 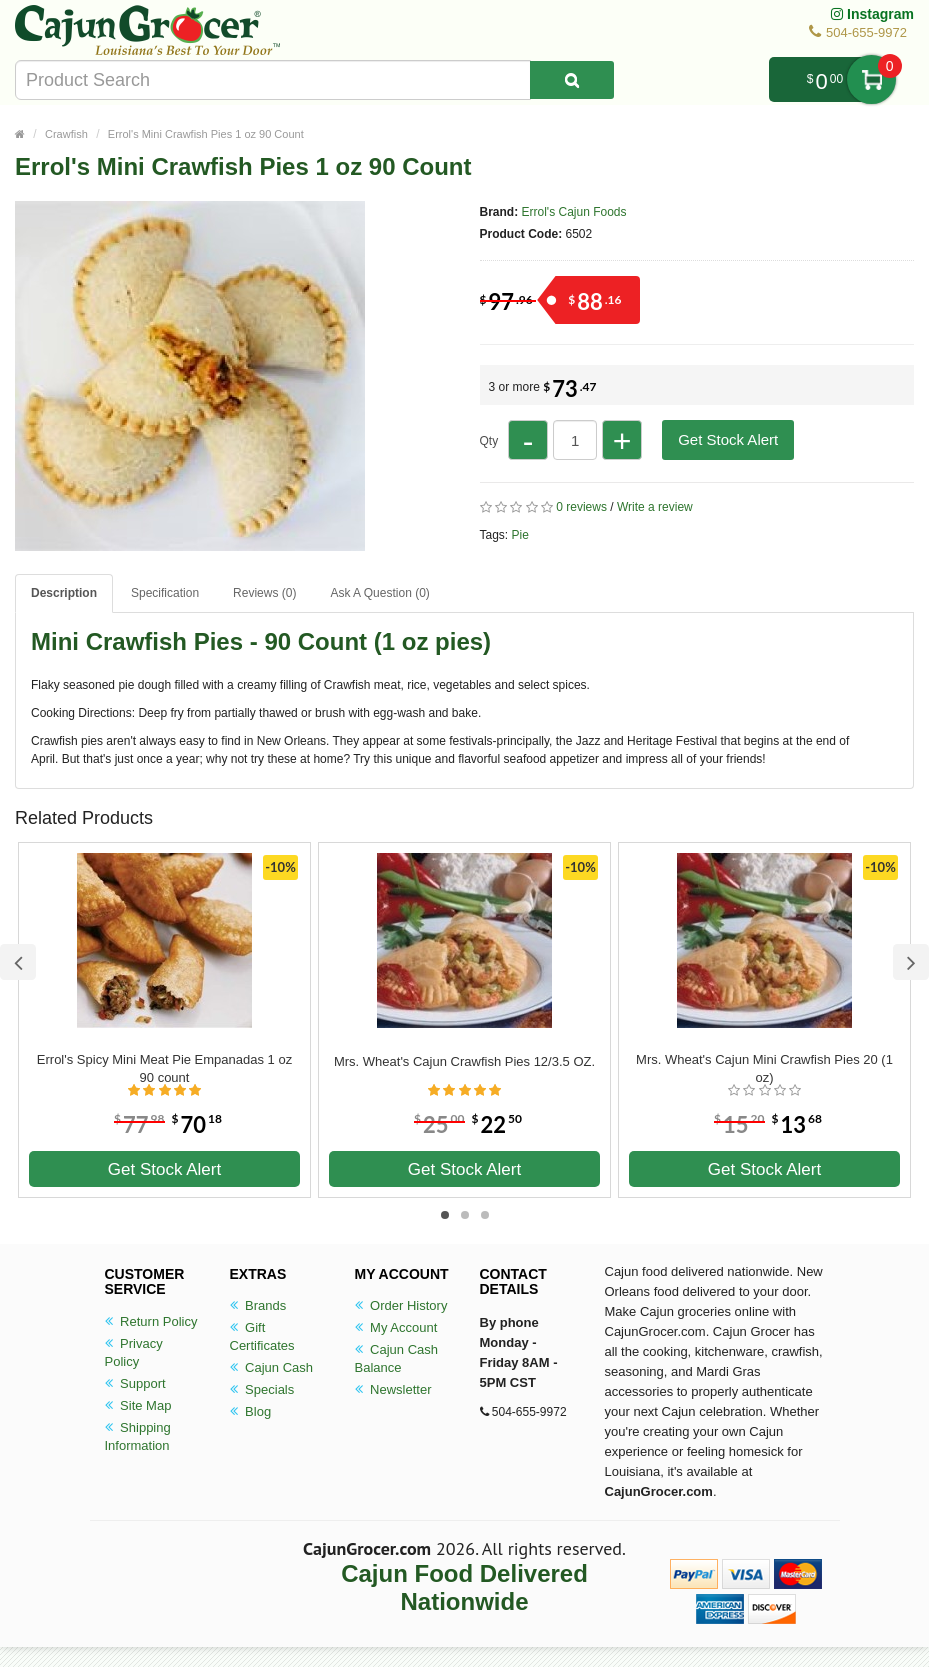 What do you see at coordinates (64, 593) in the screenshot?
I see `Description` at bounding box center [64, 593].